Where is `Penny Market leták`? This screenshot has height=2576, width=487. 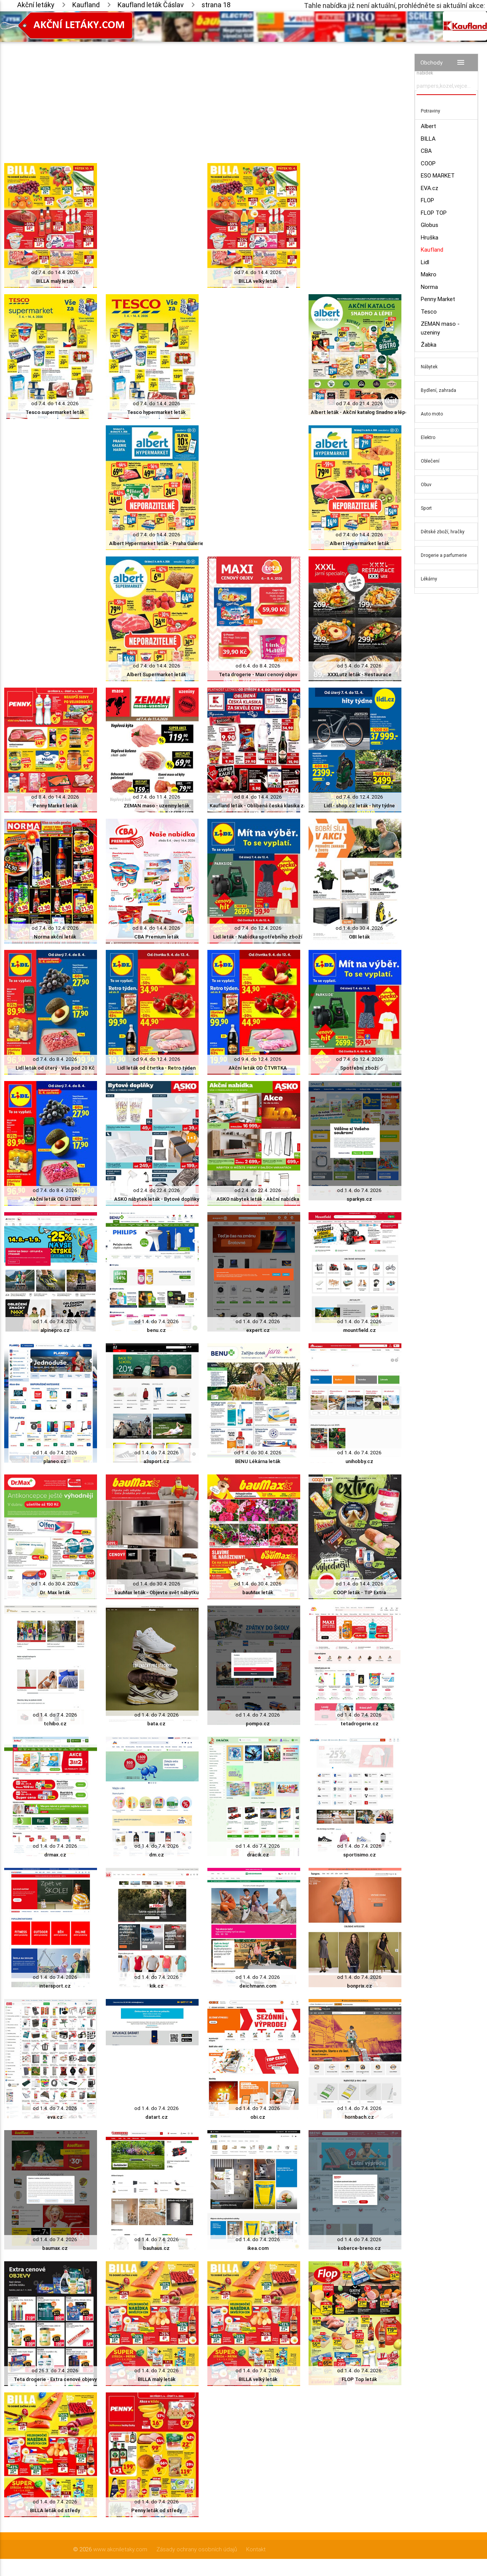
Penny Market leták is located at coordinates (55, 805).